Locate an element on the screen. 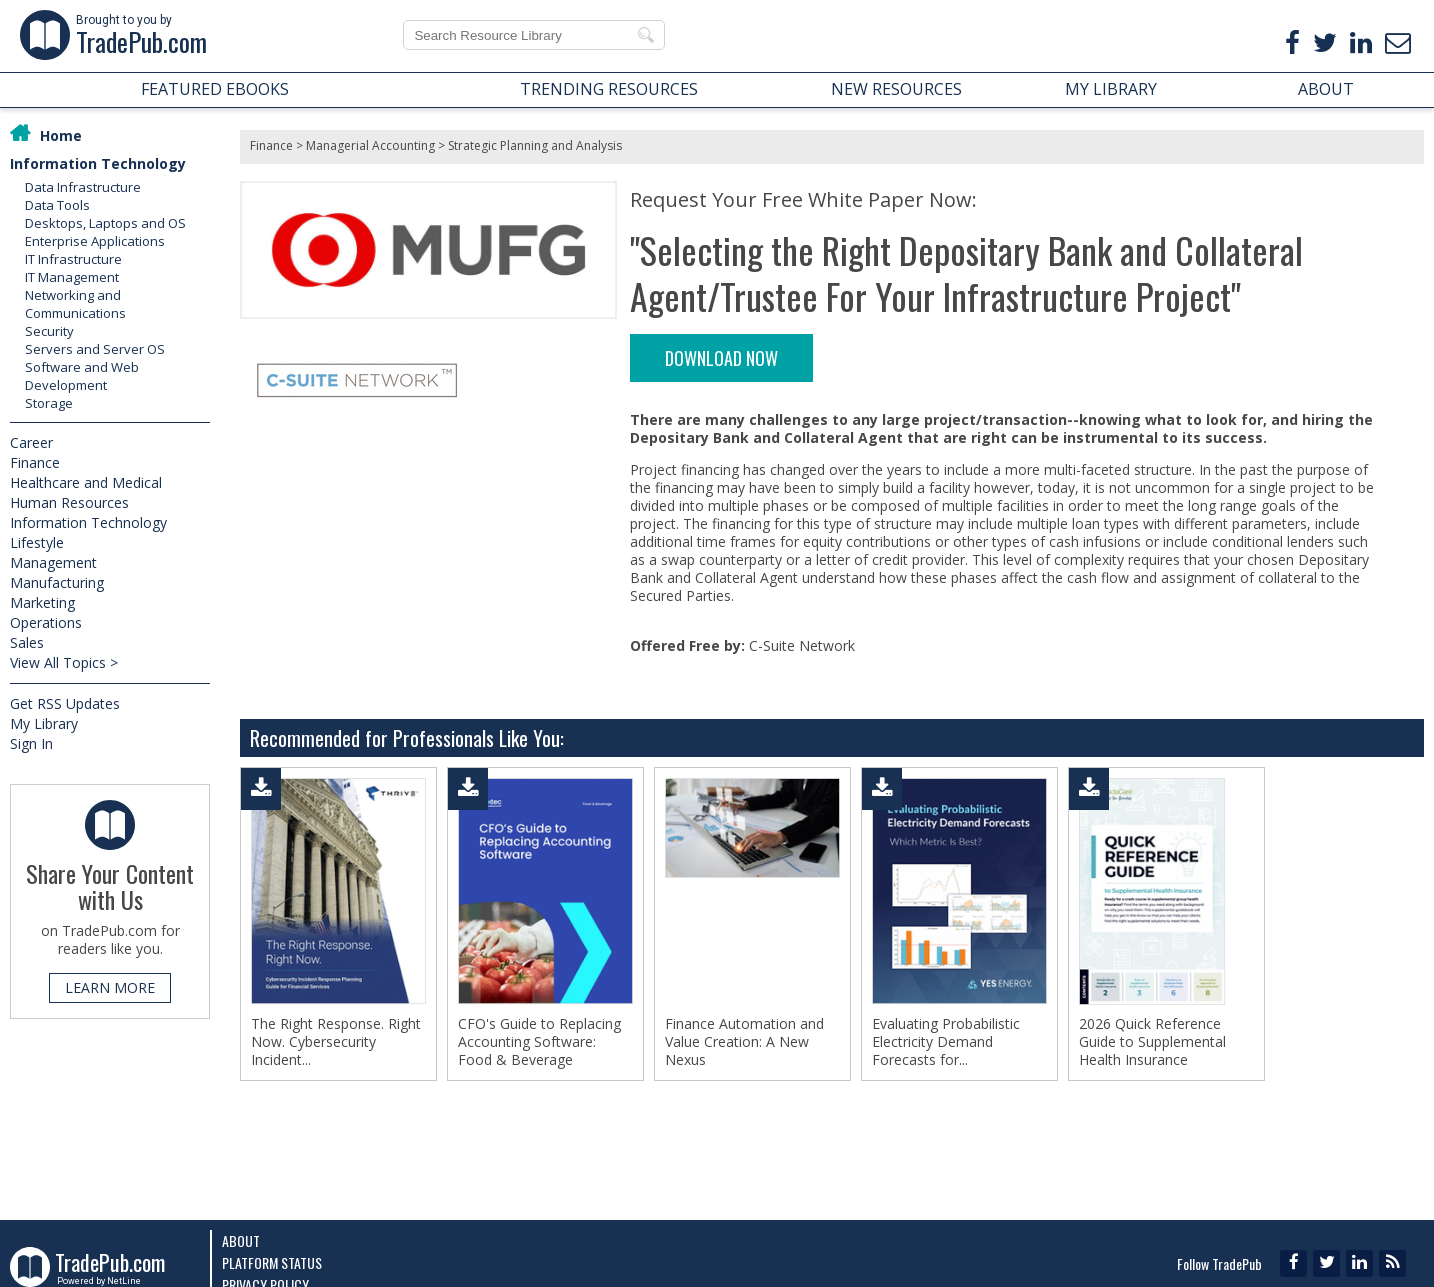 This screenshot has width=1434, height=1287. Security is located at coordinates (49, 331).